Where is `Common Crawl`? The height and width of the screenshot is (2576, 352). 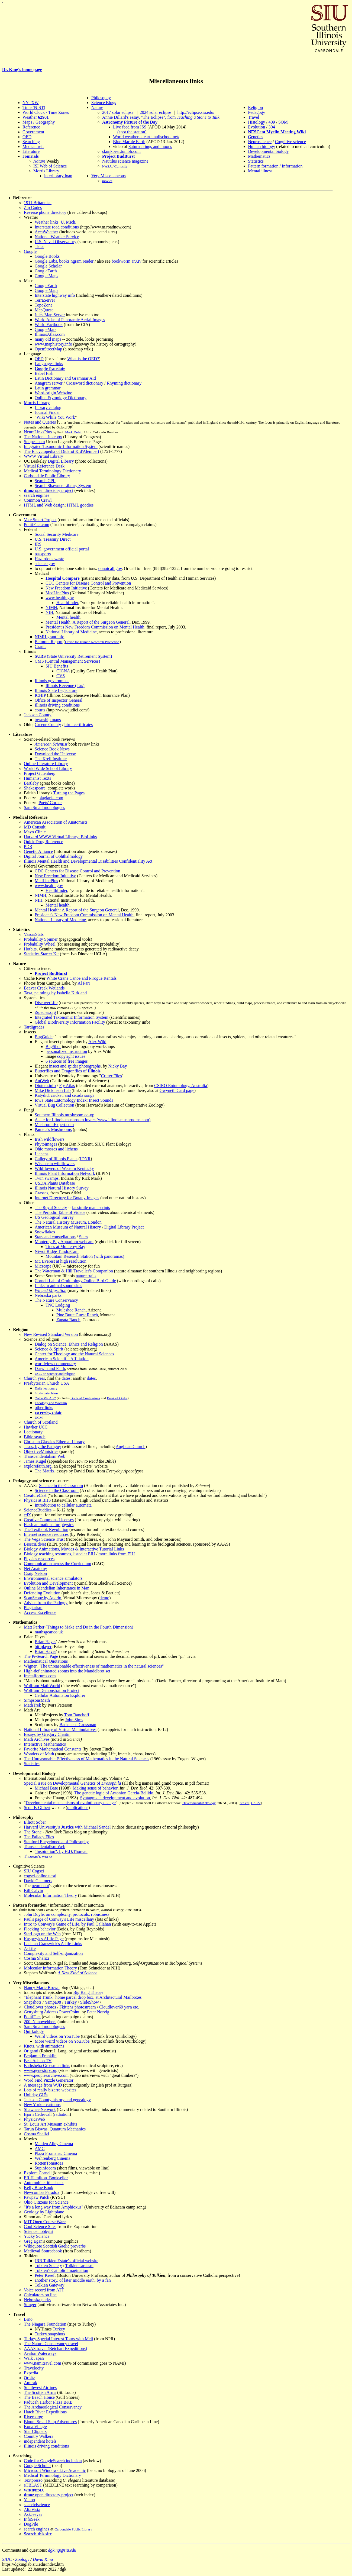
Common Crawl is located at coordinates (38, 500).